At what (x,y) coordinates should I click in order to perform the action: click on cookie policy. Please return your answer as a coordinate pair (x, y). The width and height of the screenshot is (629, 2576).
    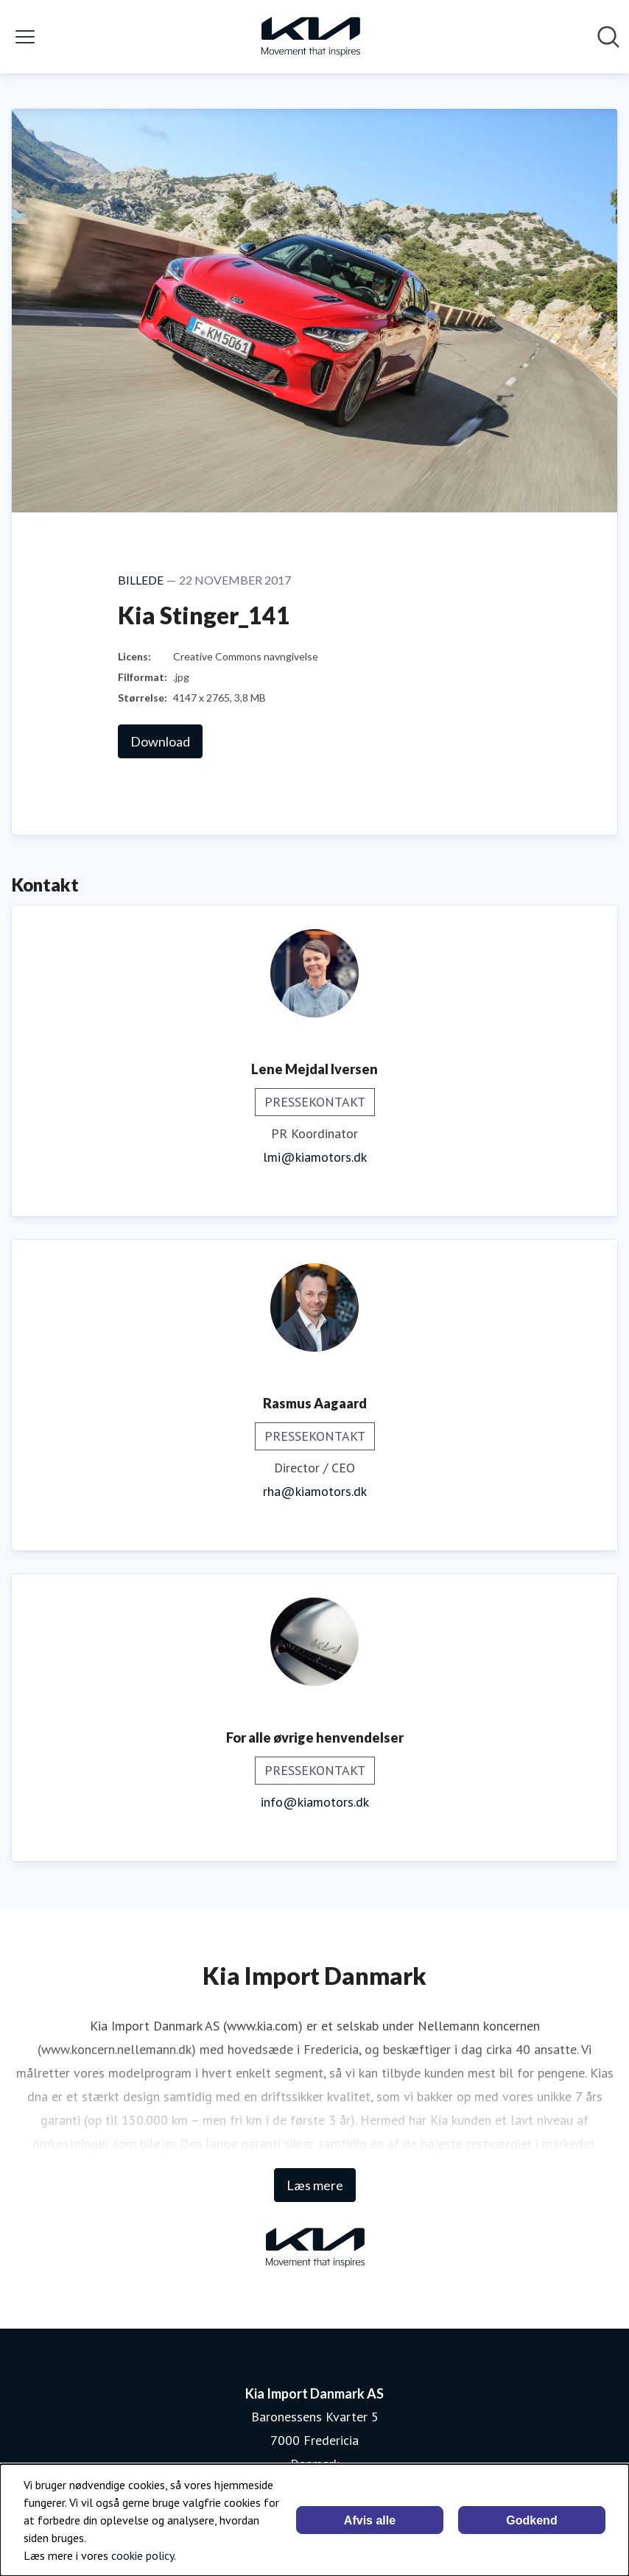
    Looking at the image, I should click on (142, 2555).